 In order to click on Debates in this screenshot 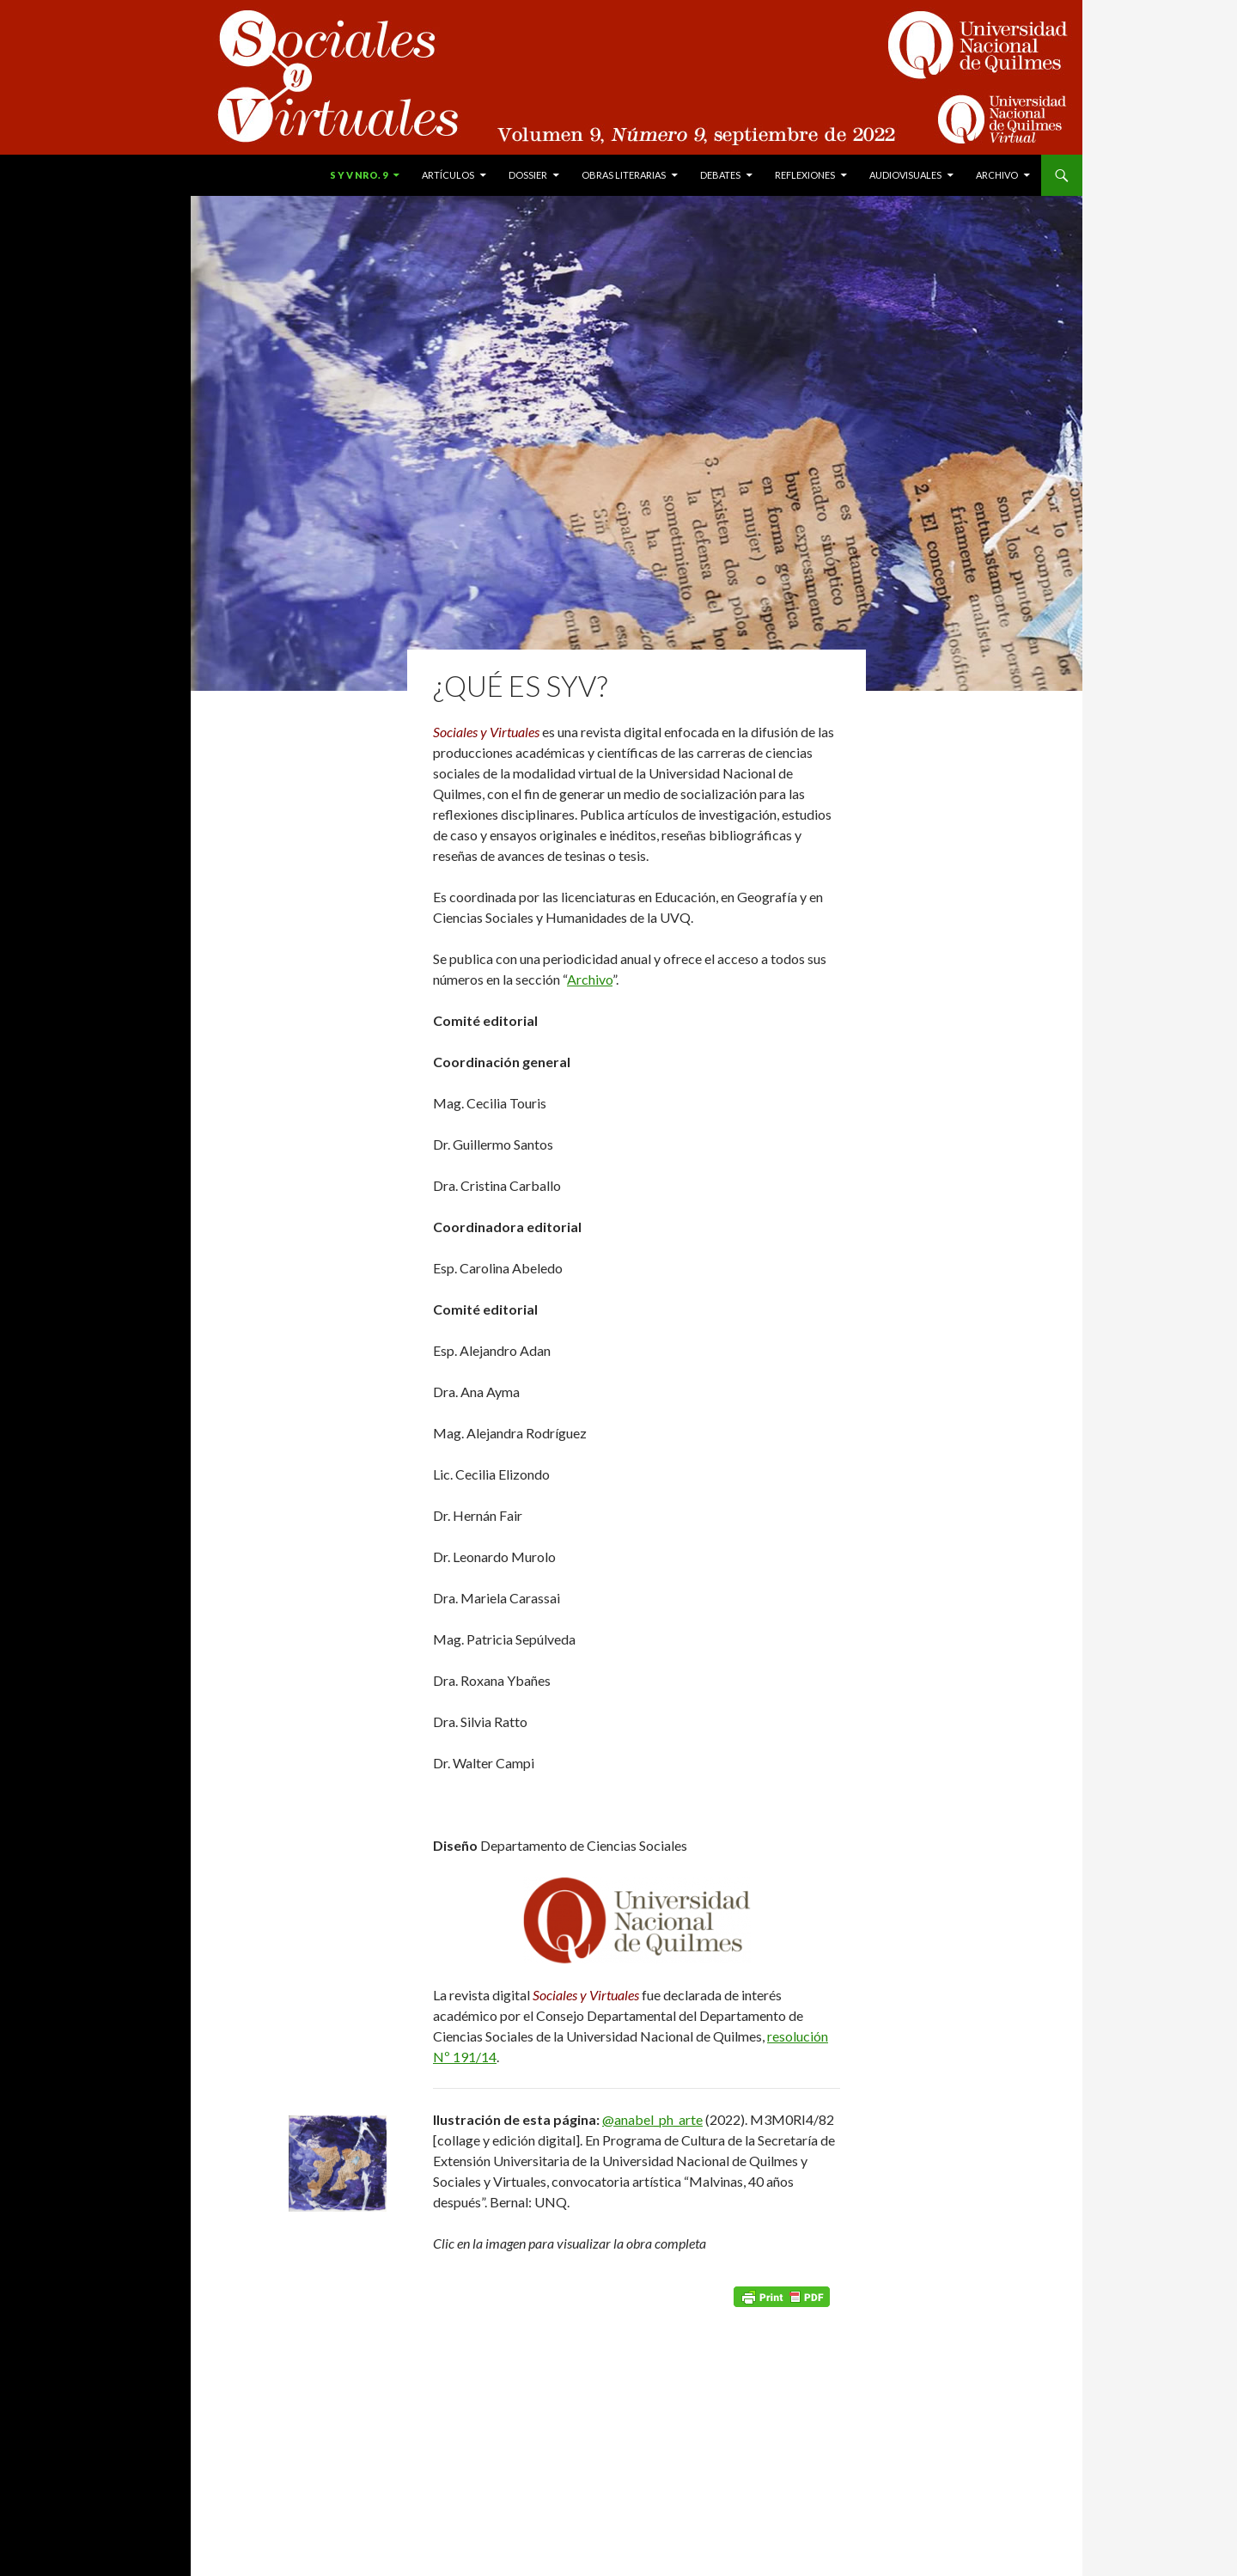, I will do `click(720, 174)`.